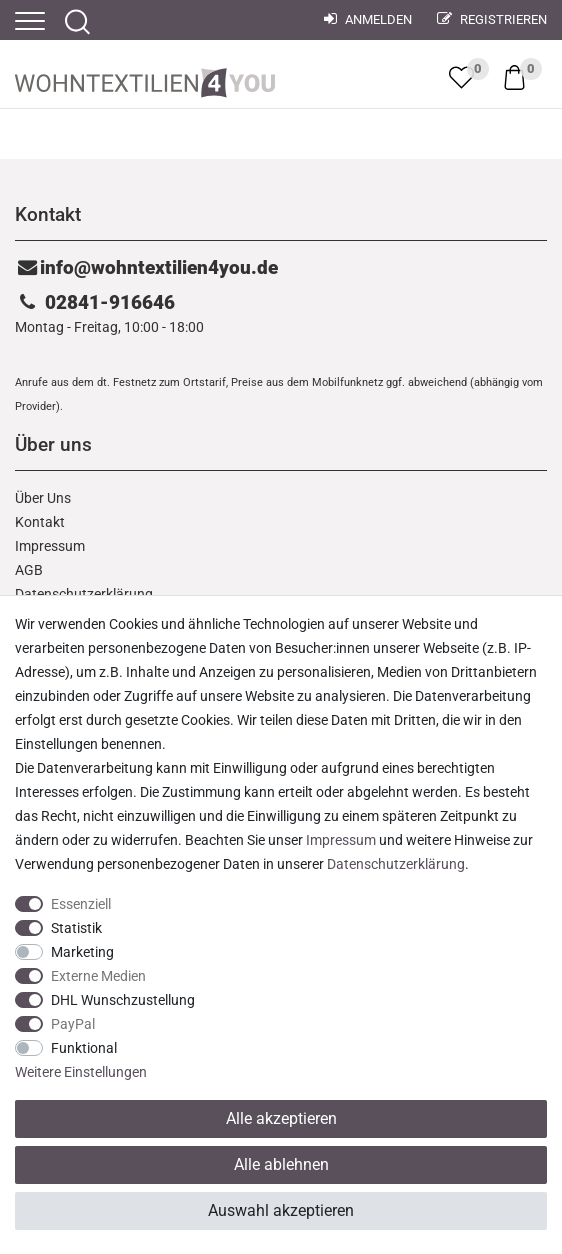  Describe the element at coordinates (281, 1210) in the screenshot. I see `Auswahl akzeptieren` at that location.